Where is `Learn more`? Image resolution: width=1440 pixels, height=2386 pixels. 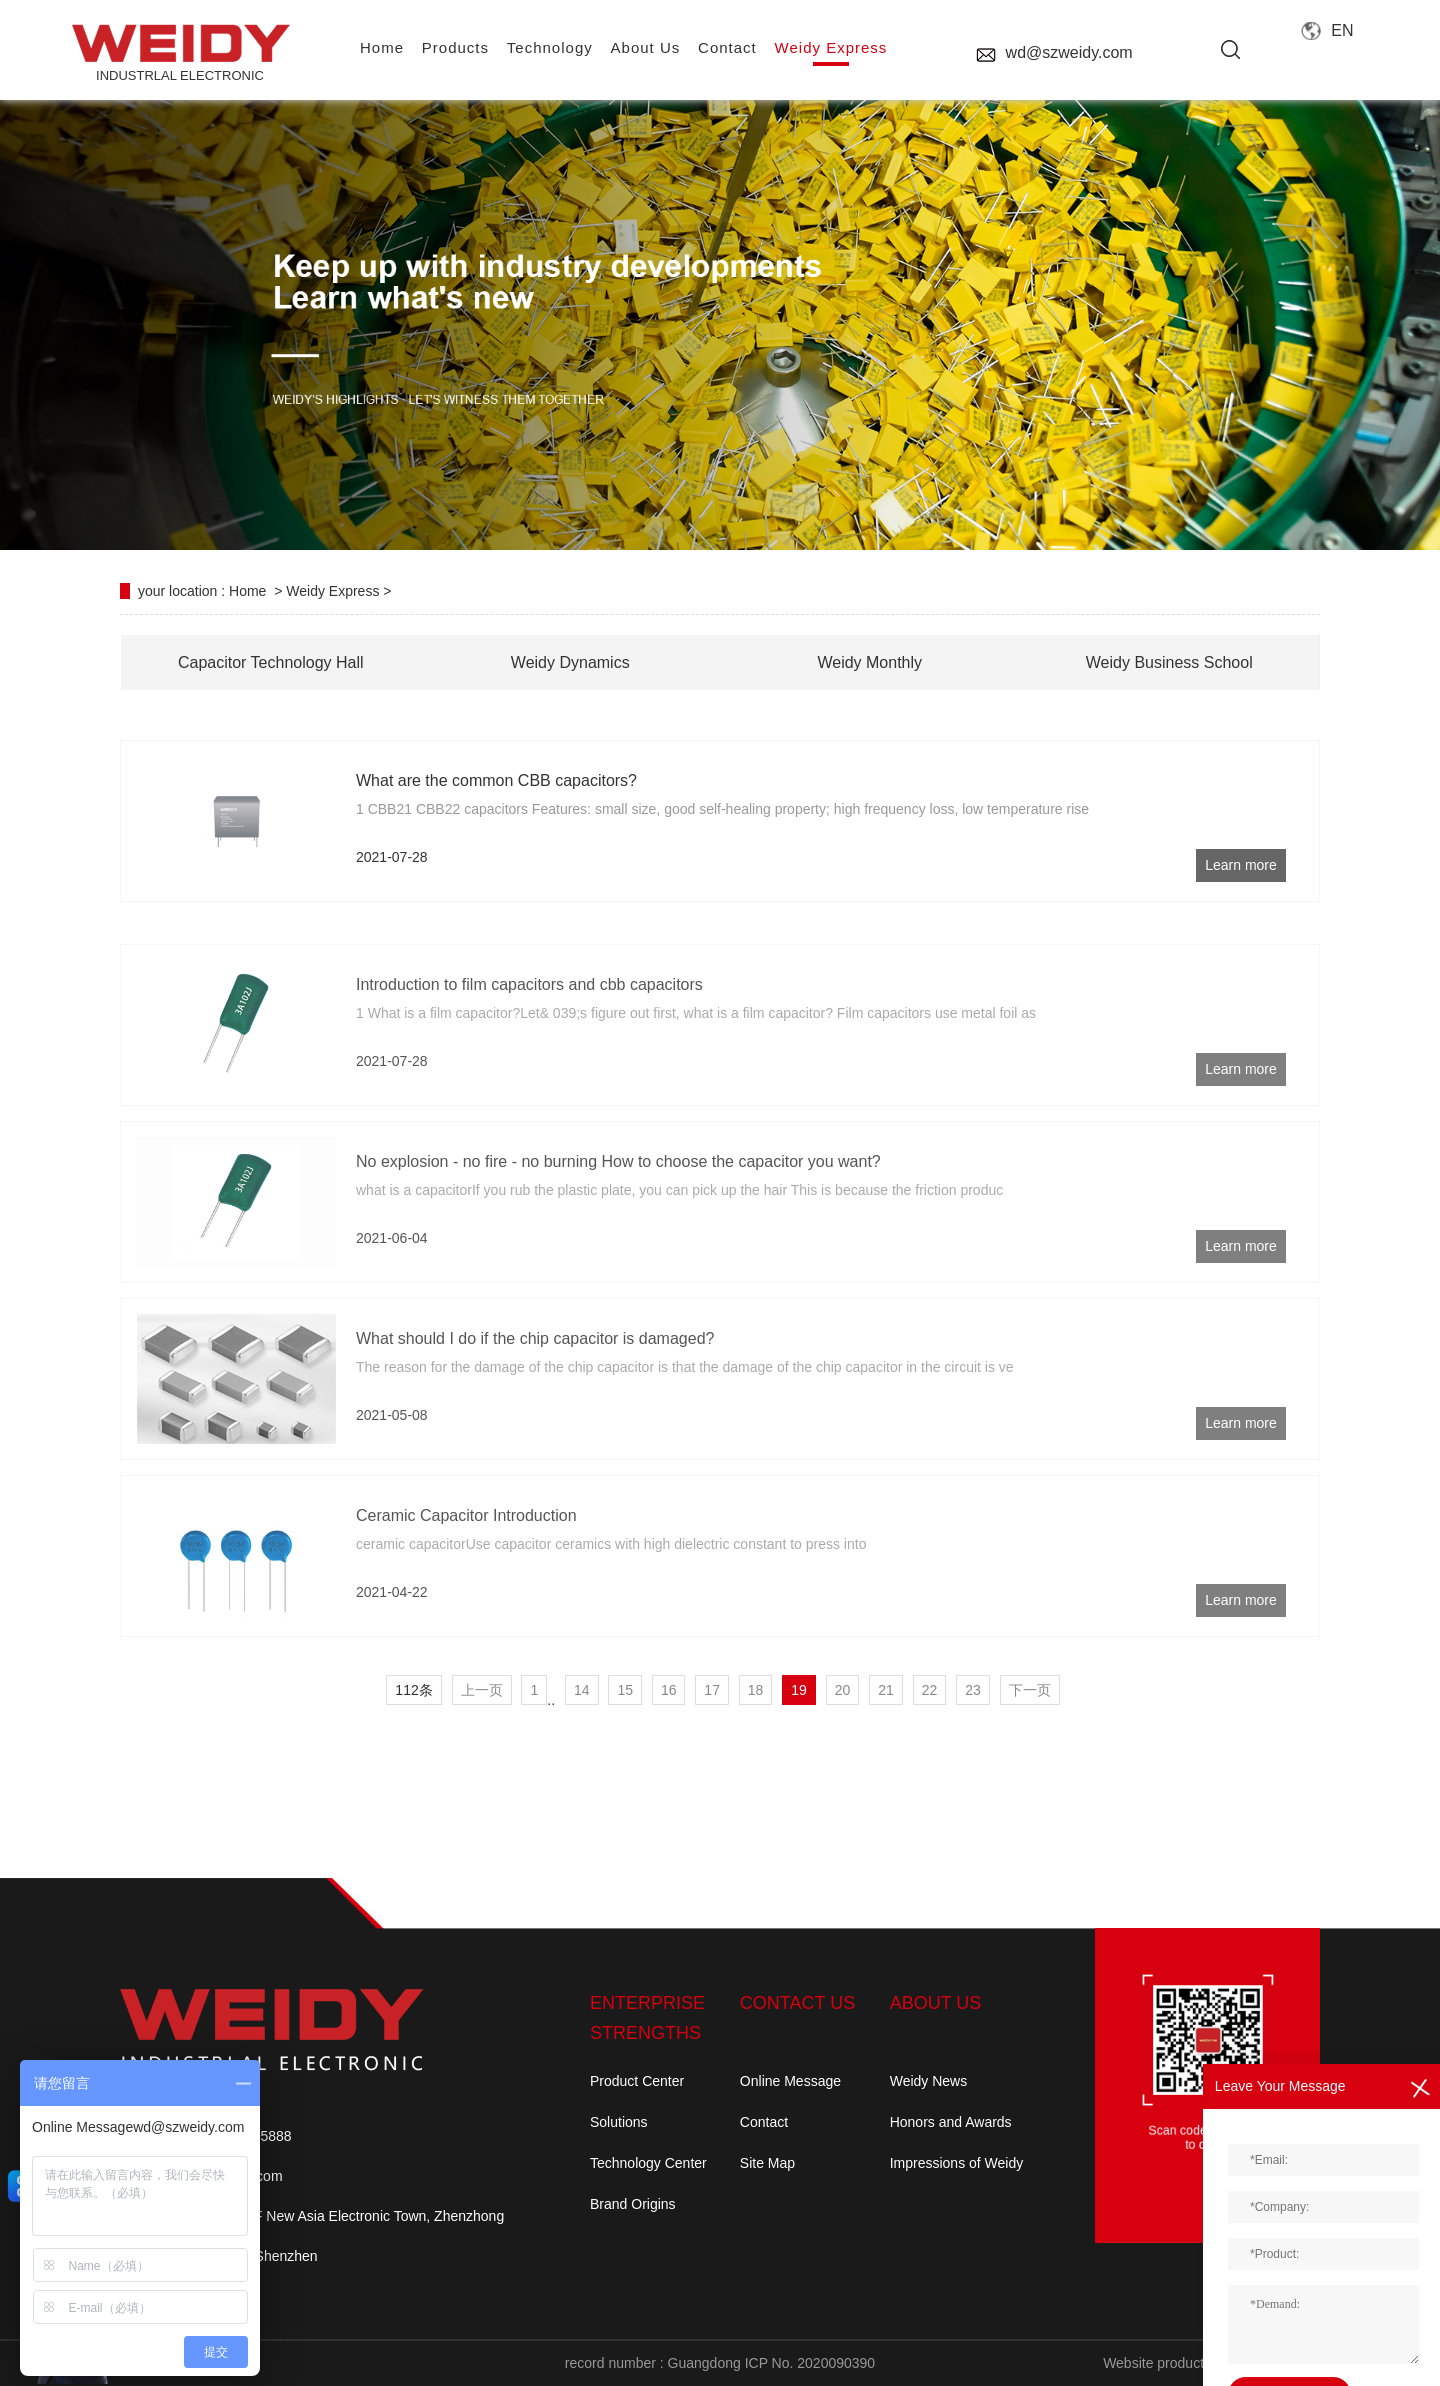
Learn more is located at coordinates (1241, 865).